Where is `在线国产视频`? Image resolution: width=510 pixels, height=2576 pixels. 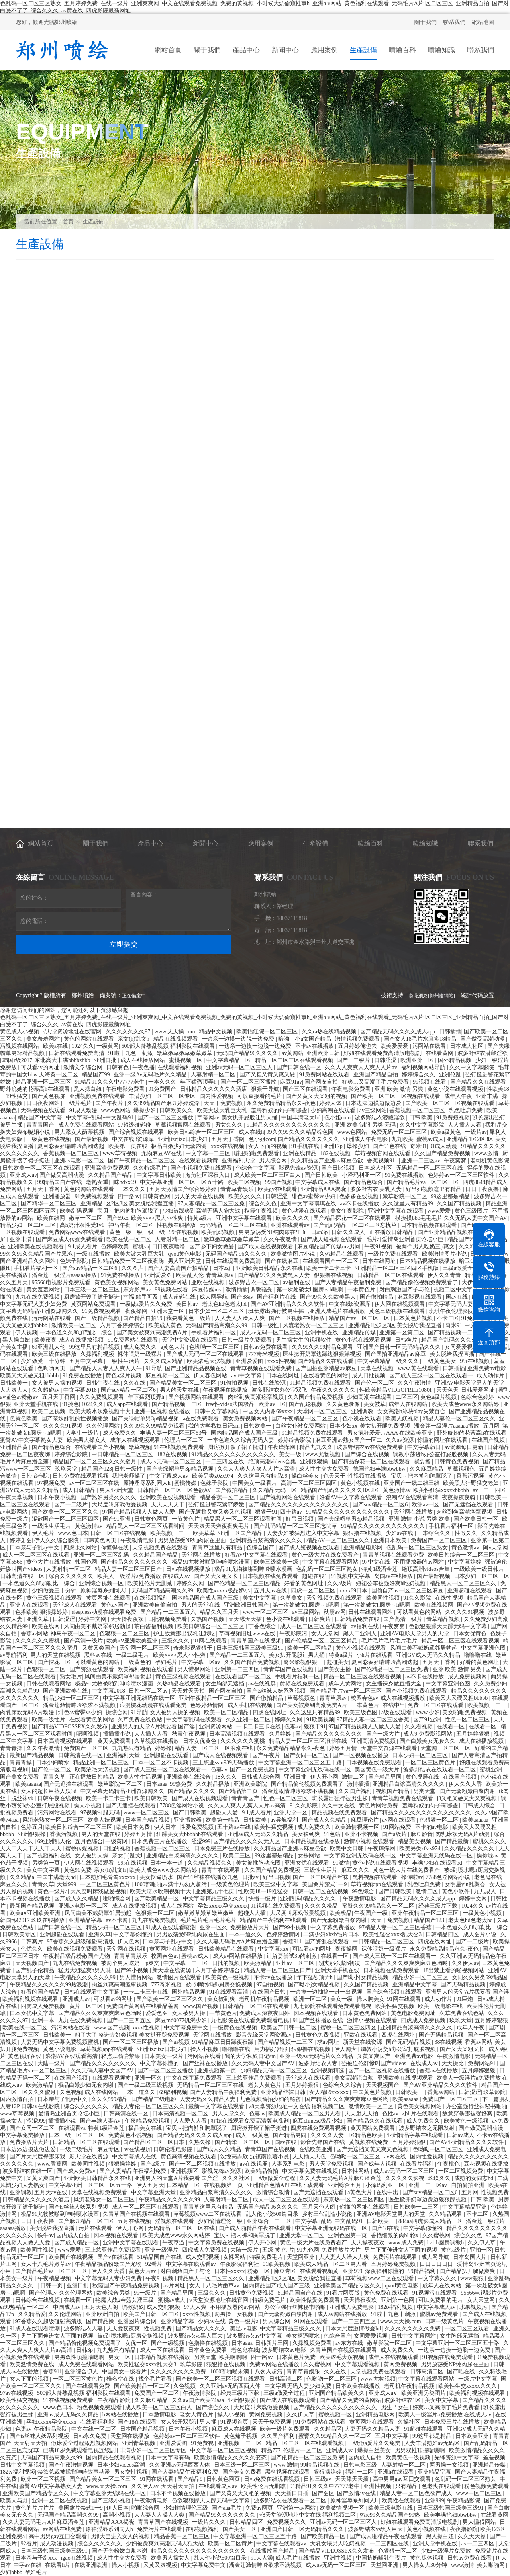 在线国产视频 is located at coordinates (488, 1440).